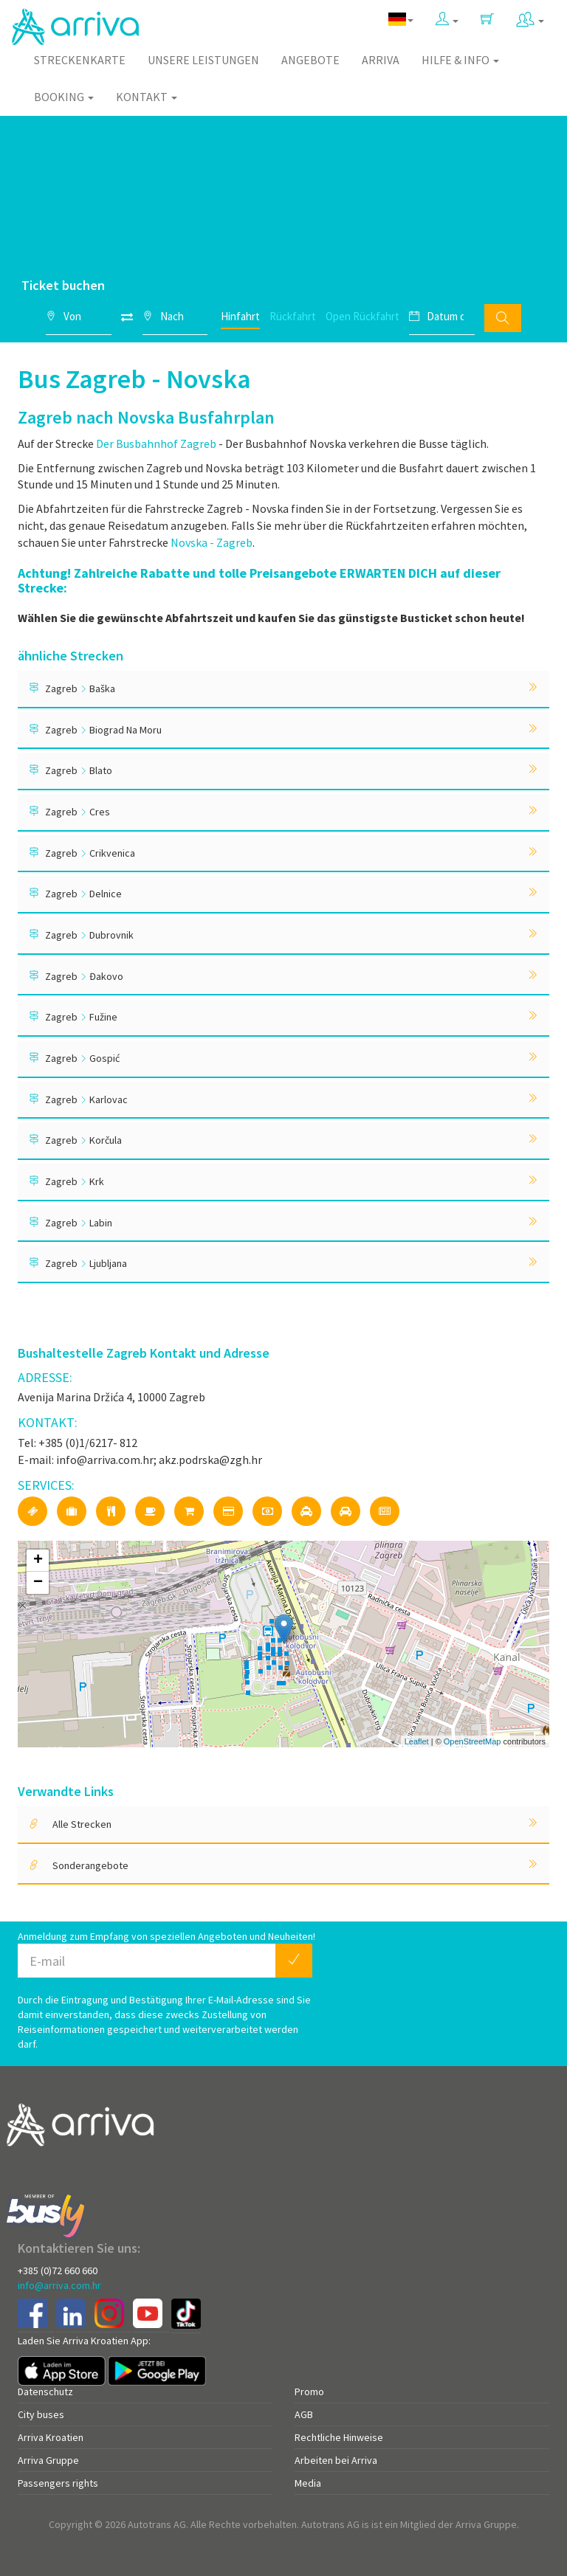  What do you see at coordinates (211, 542) in the screenshot?
I see `Novska - Zagreb` at bounding box center [211, 542].